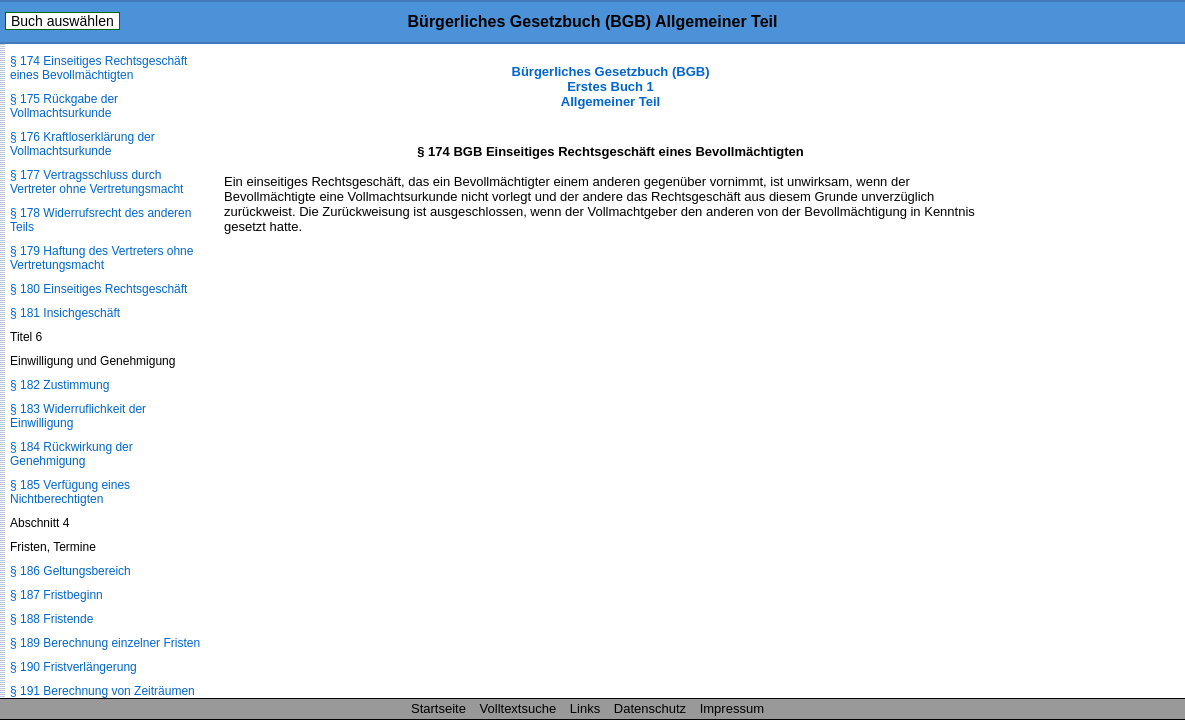  What do you see at coordinates (650, 708) in the screenshot?
I see `Datenschutz` at bounding box center [650, 708].